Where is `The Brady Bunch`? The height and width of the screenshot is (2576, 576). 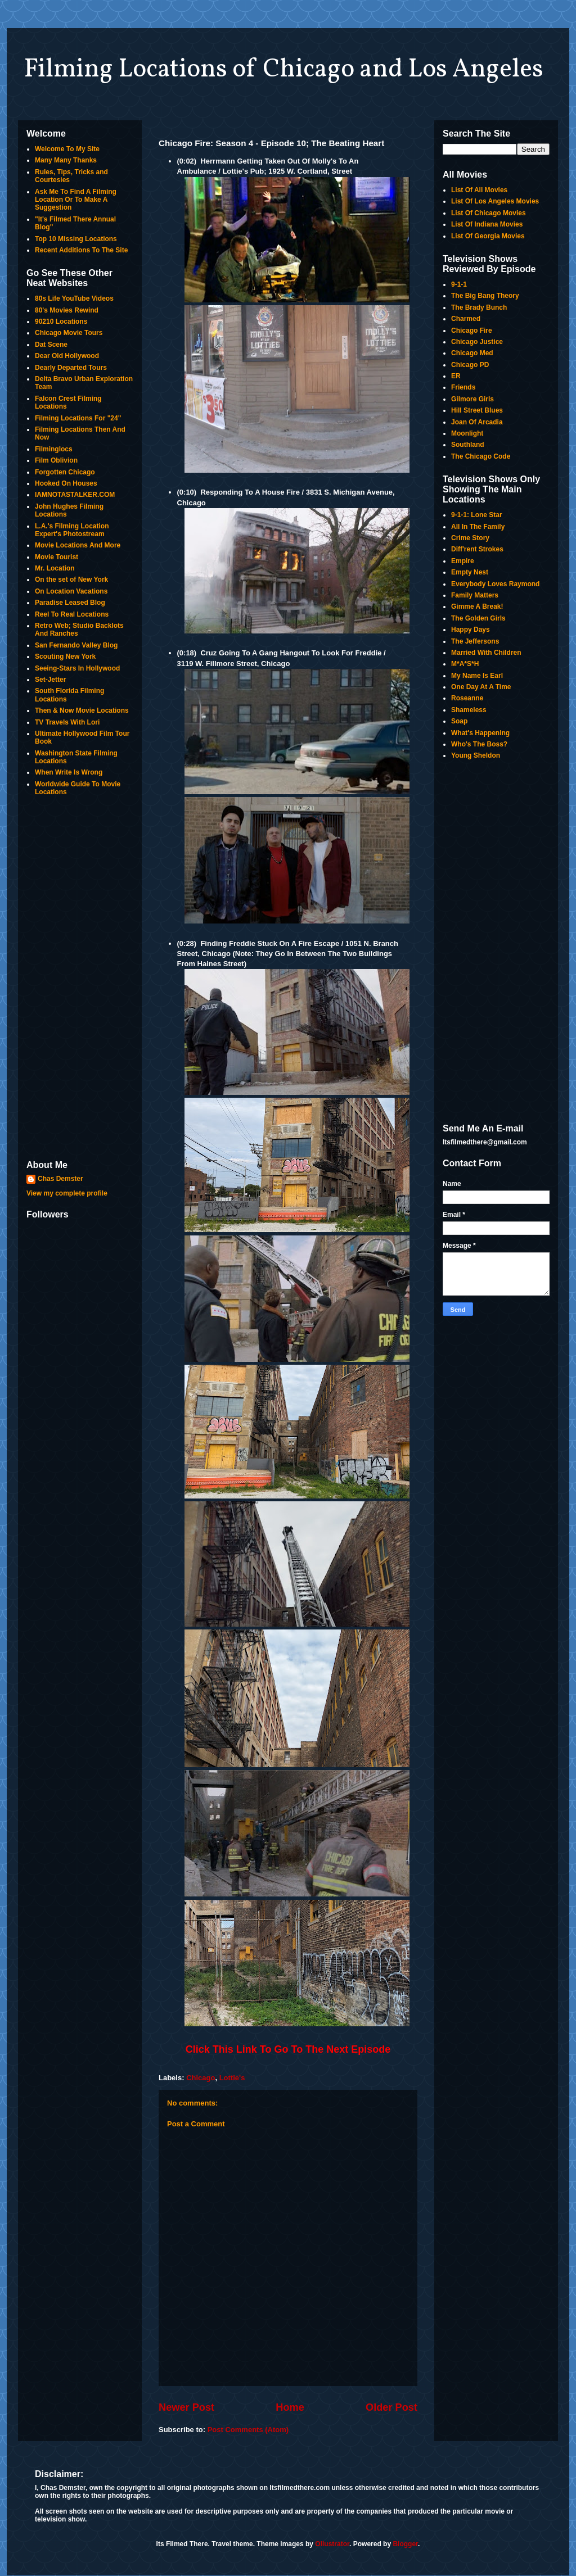 The Brady Bunch is located at coordinates (479, 307).